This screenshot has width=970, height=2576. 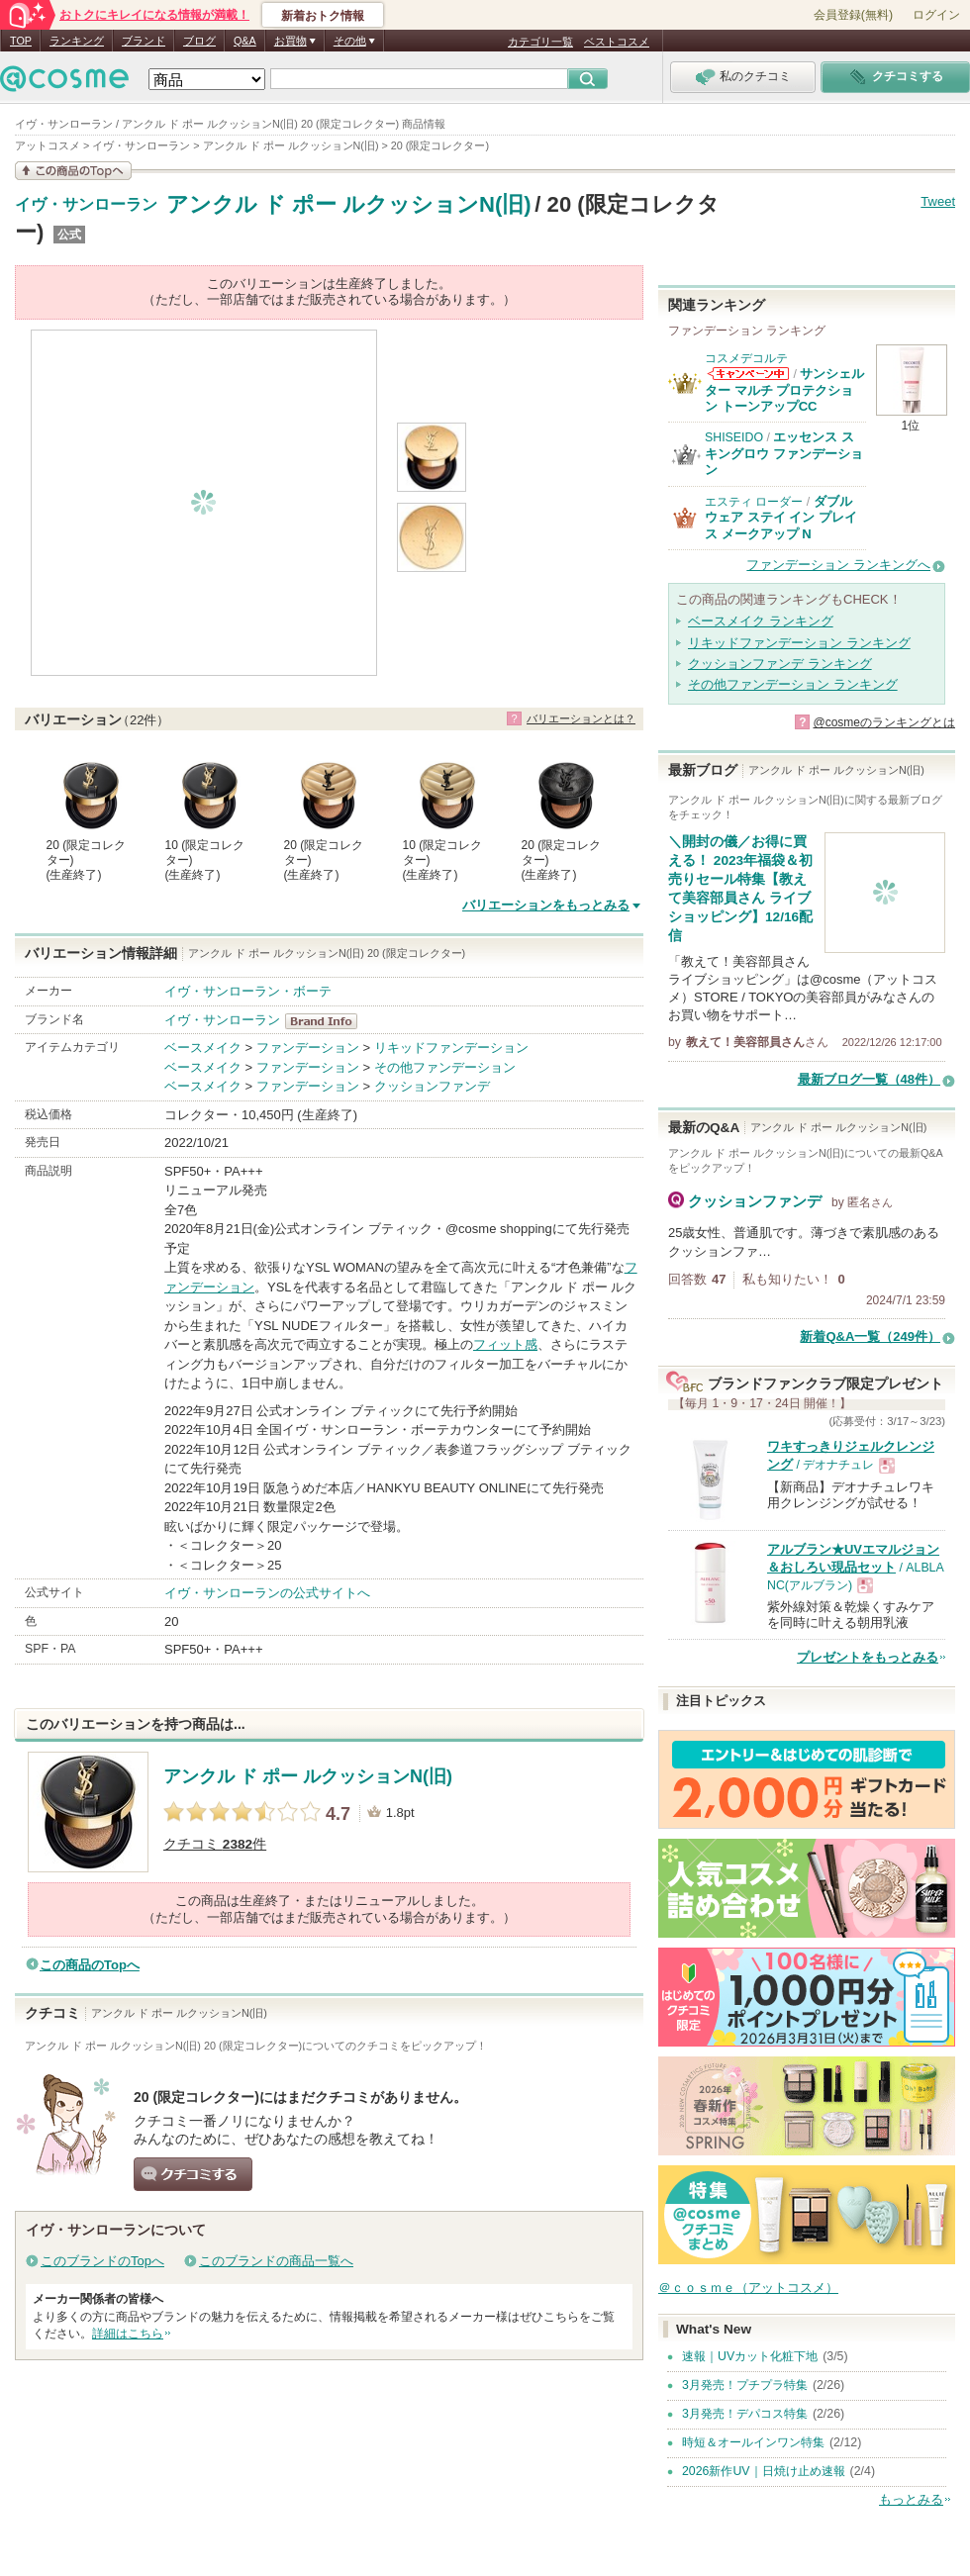 I want to click on ベストコスメ, so click(x=616, y=42).